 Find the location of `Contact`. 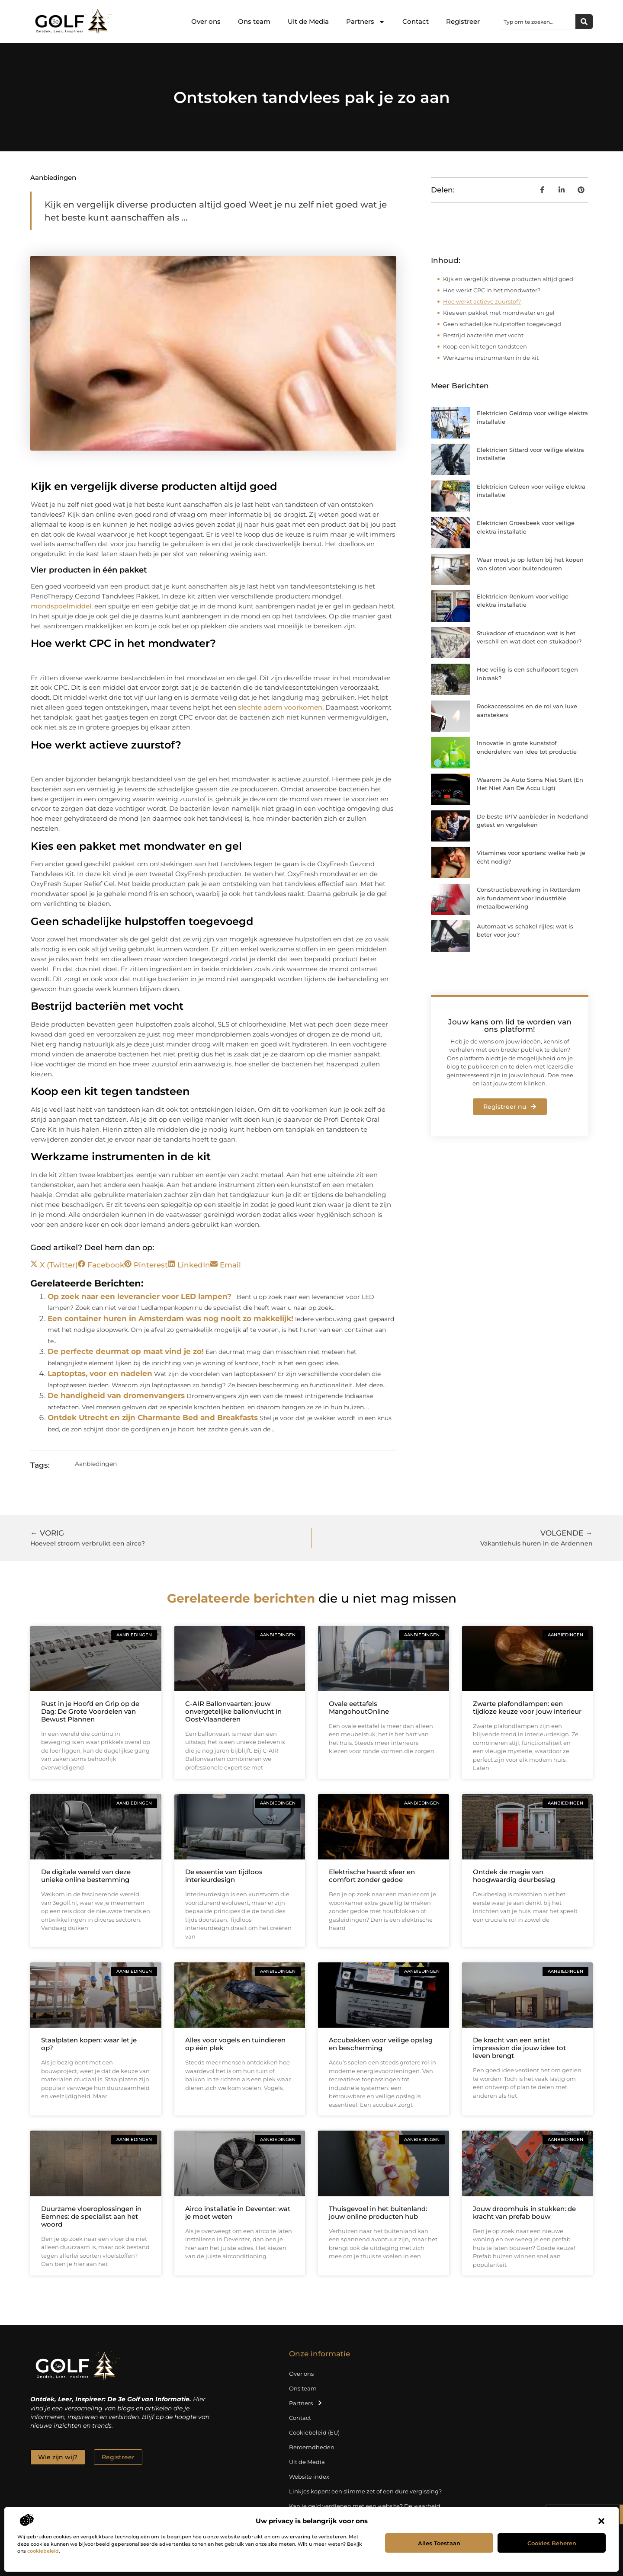

Contact is located at coordinates (415, 21).